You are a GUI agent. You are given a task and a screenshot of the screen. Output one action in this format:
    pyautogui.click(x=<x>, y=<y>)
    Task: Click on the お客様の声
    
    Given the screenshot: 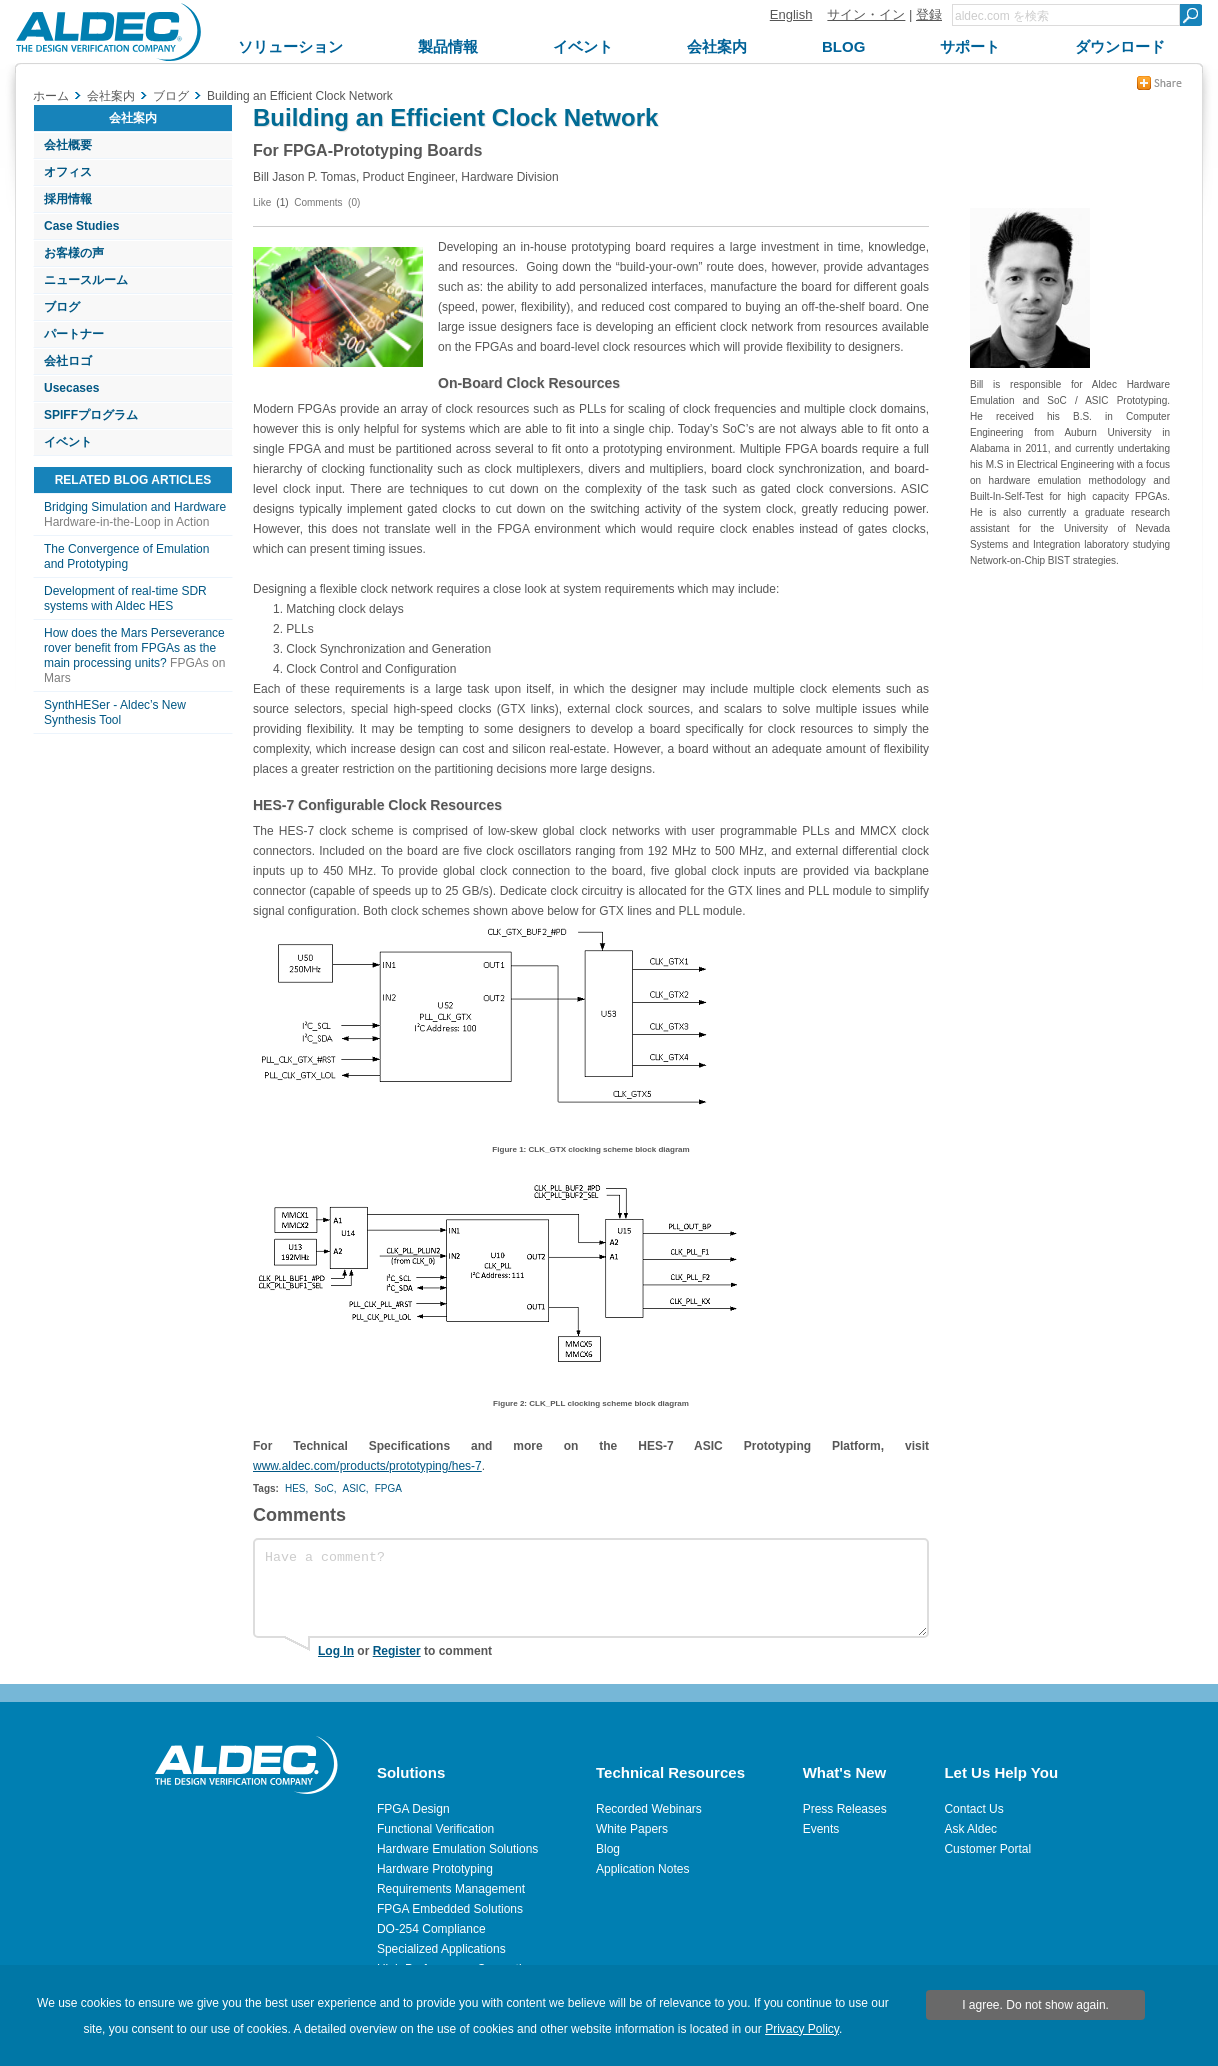 What is the action you would take?
    pyautogui.click(x=74, y=253)
    